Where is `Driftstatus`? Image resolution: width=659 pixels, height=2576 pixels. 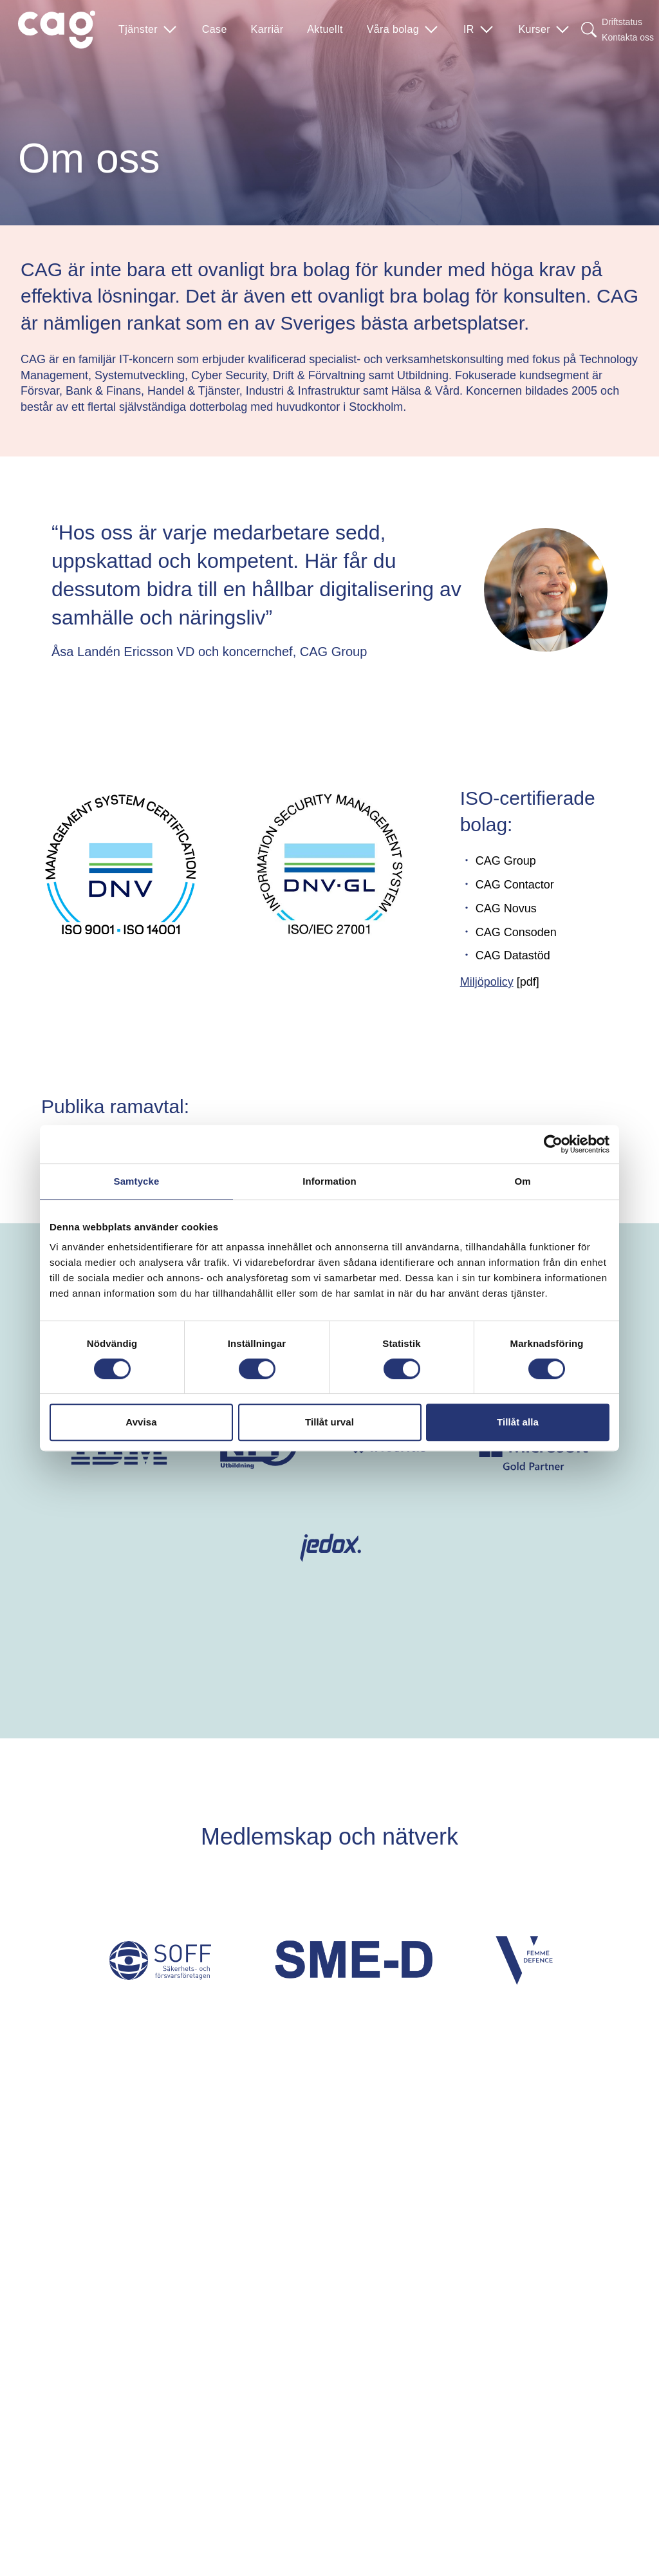
Driftstatus is located at coordinates (622, 22).